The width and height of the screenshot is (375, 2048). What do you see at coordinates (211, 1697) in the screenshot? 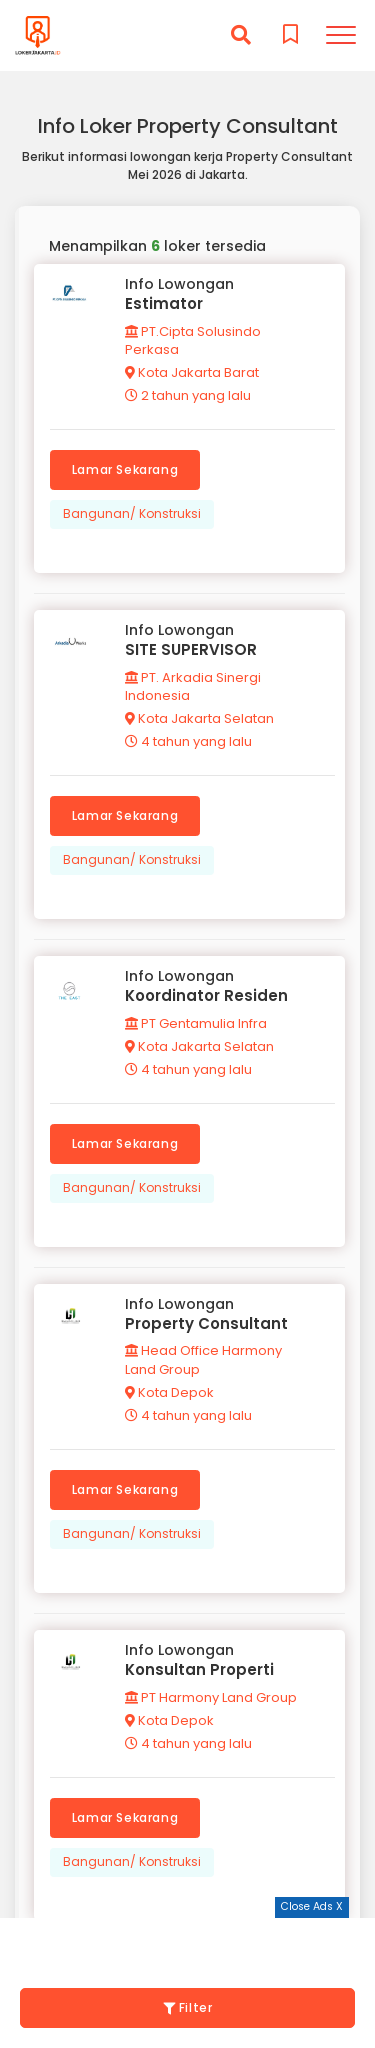
I see `PT Harmony Land Group` at bounding box center [211, 1697].